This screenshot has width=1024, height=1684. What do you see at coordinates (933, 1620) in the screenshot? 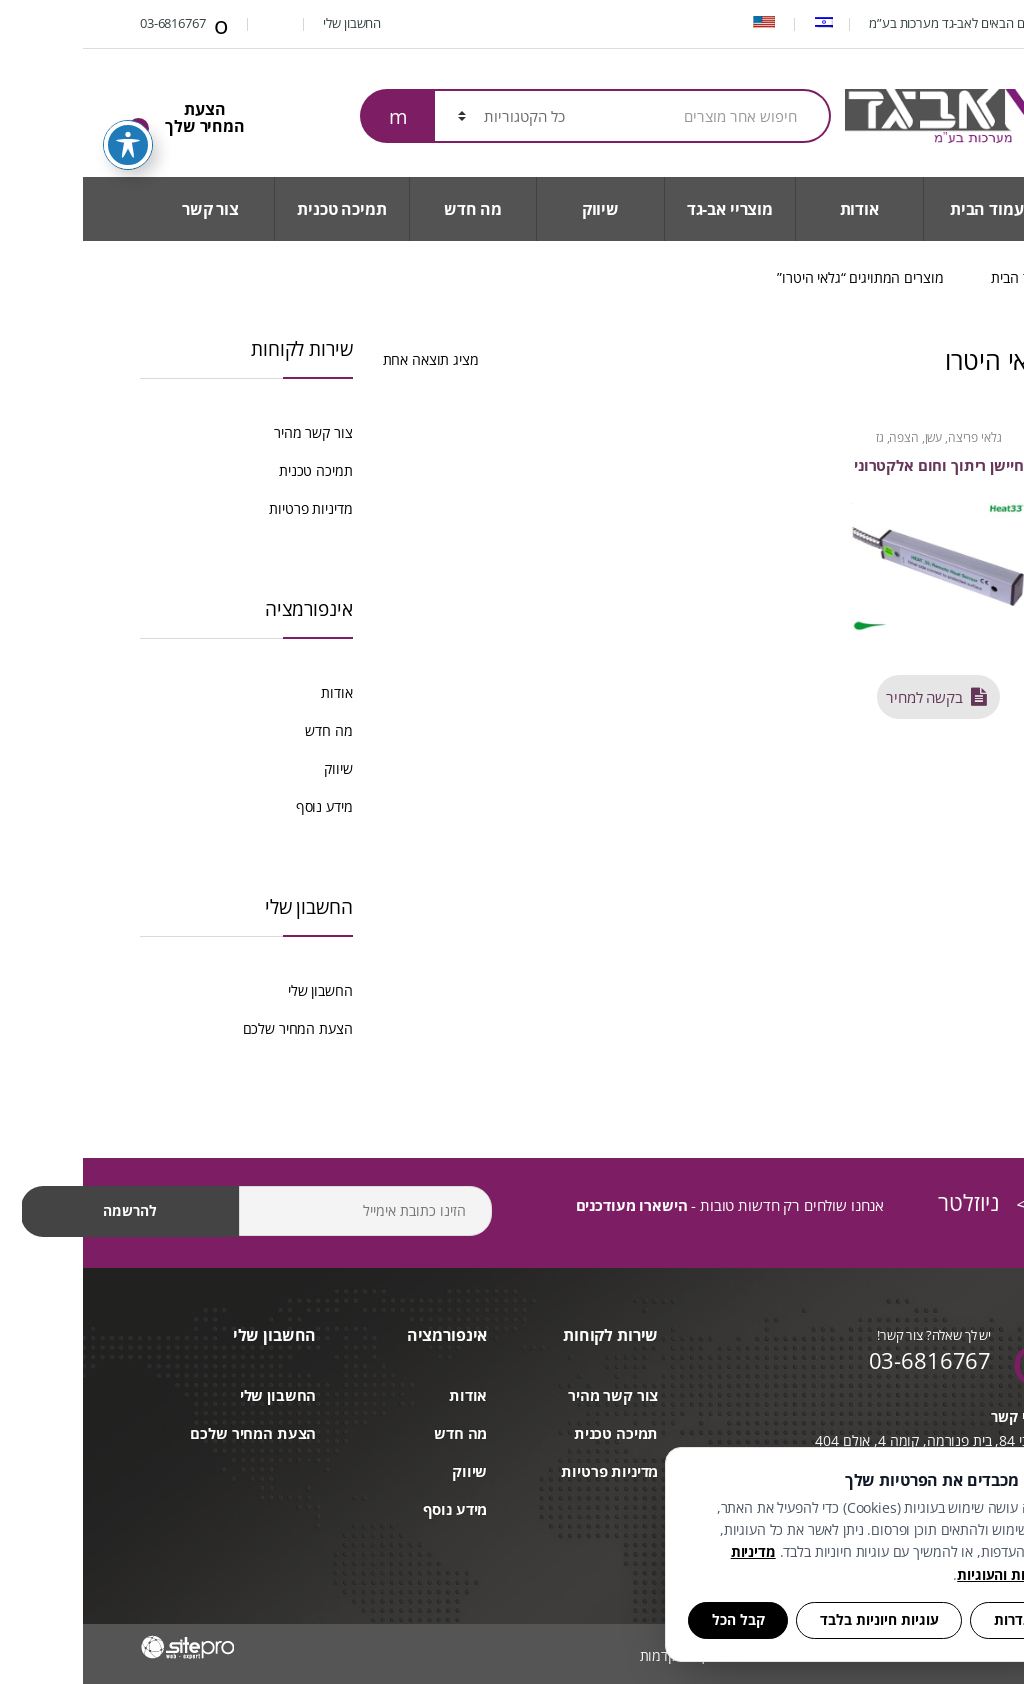
I see `הגדרות` at bounding box center [933, 1620].